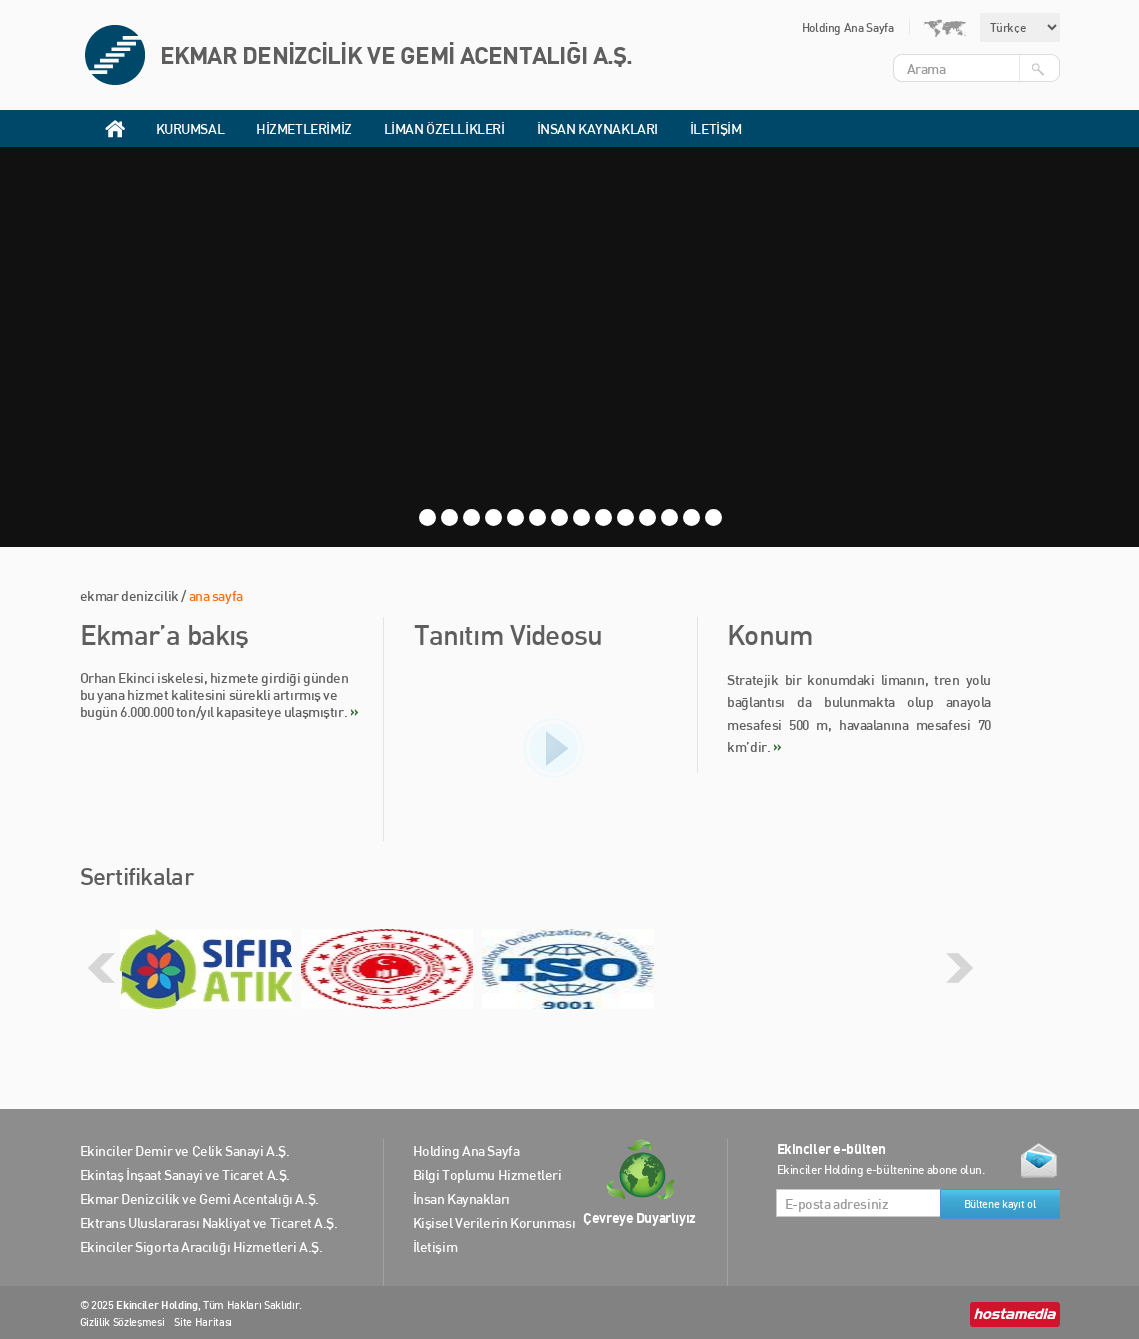 The height and width of the screenshot is (1339, 1139). Describe the element at coordinates (209, 1222) in the screenshot. I see `Ektrans Uluslararası Nakliyat ve Ticaret A.Ş.` at that location.